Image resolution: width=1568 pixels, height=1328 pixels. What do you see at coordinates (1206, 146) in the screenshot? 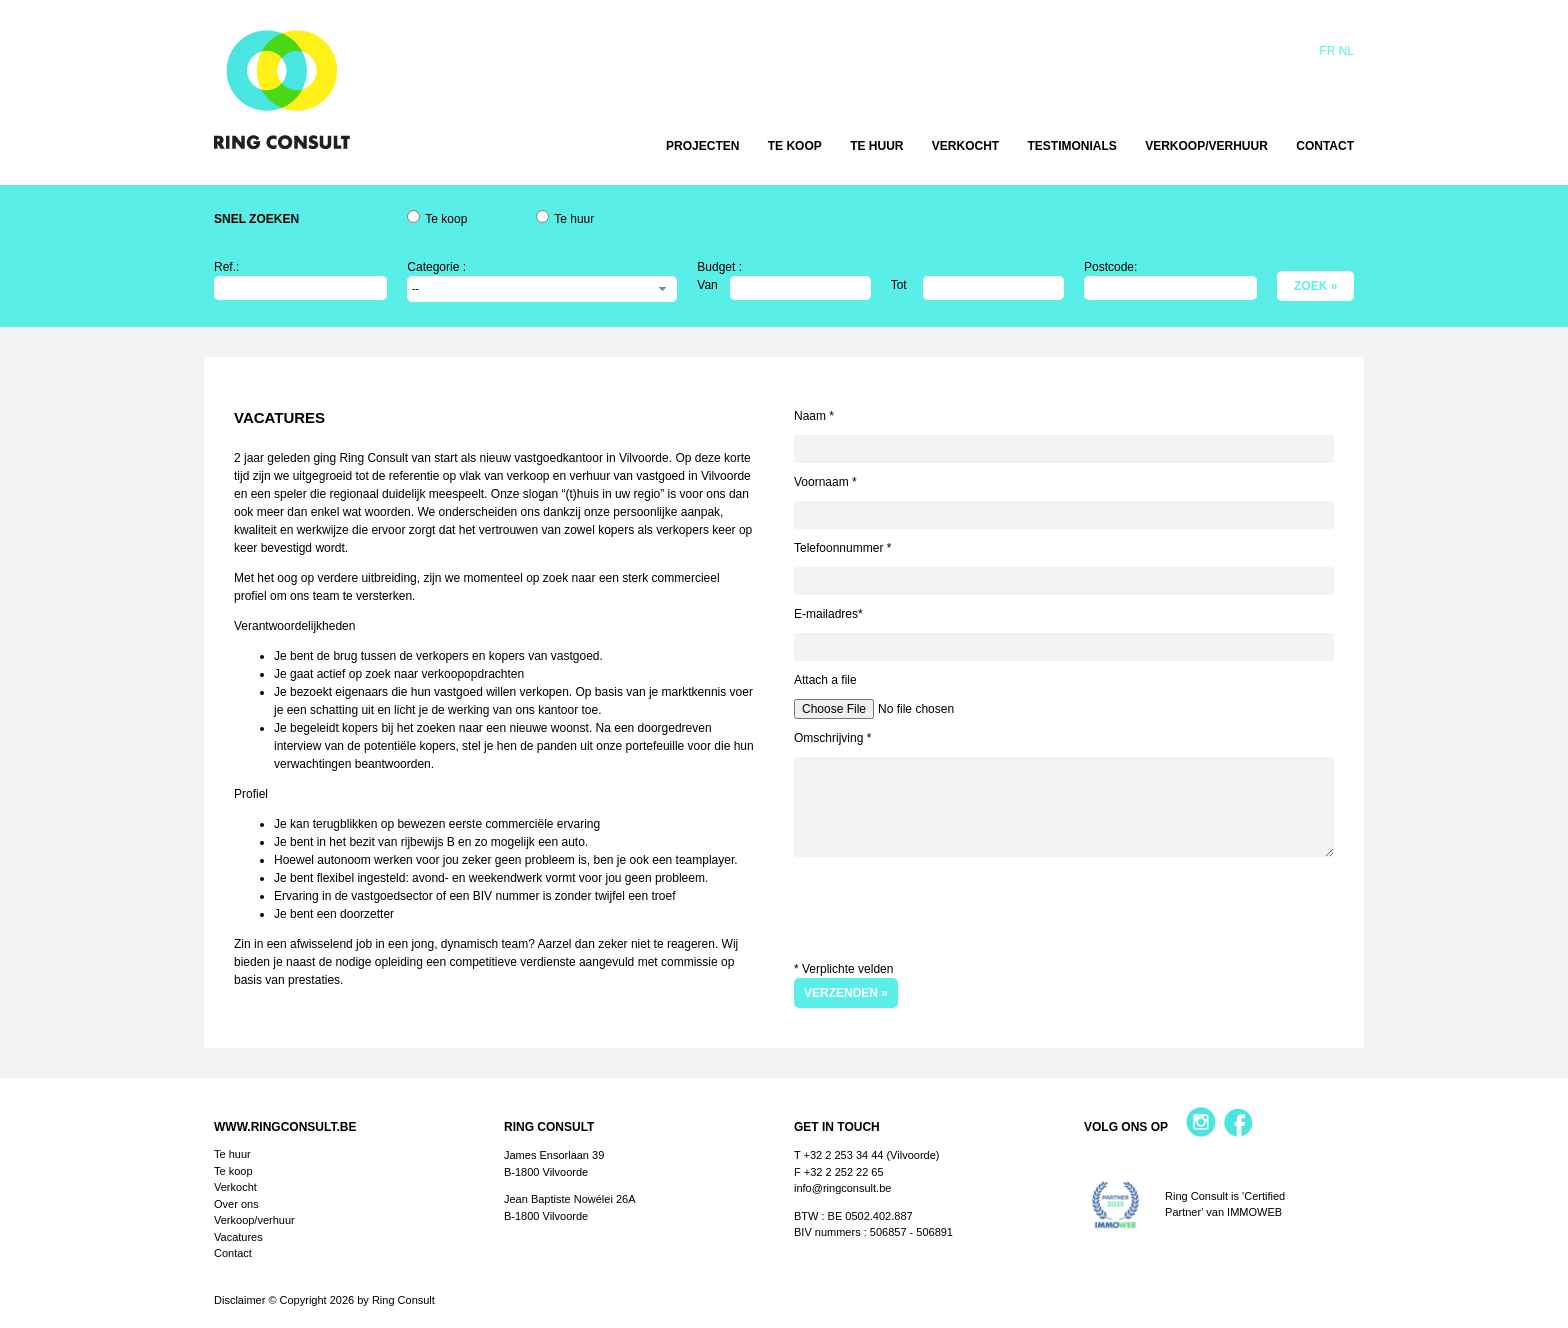
I see `Verkoop/verhuur` at bounding box center [1206, 146].